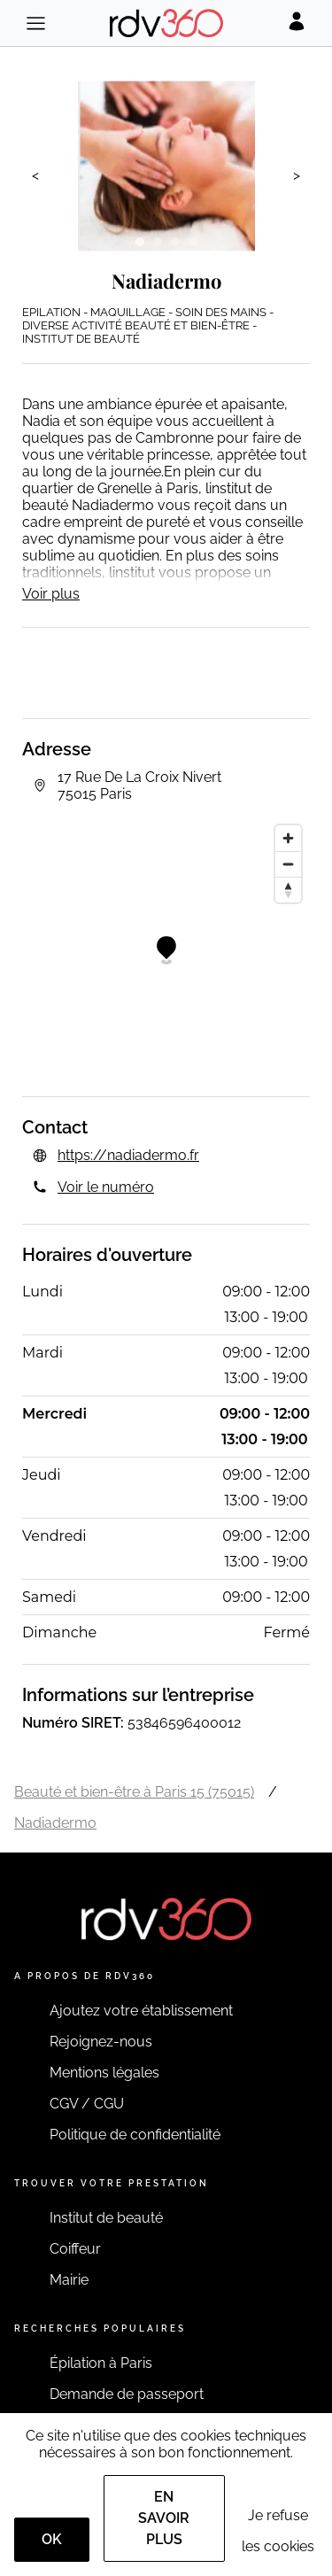  I want to click on Je refuse les cookies, so click(278, 2531).